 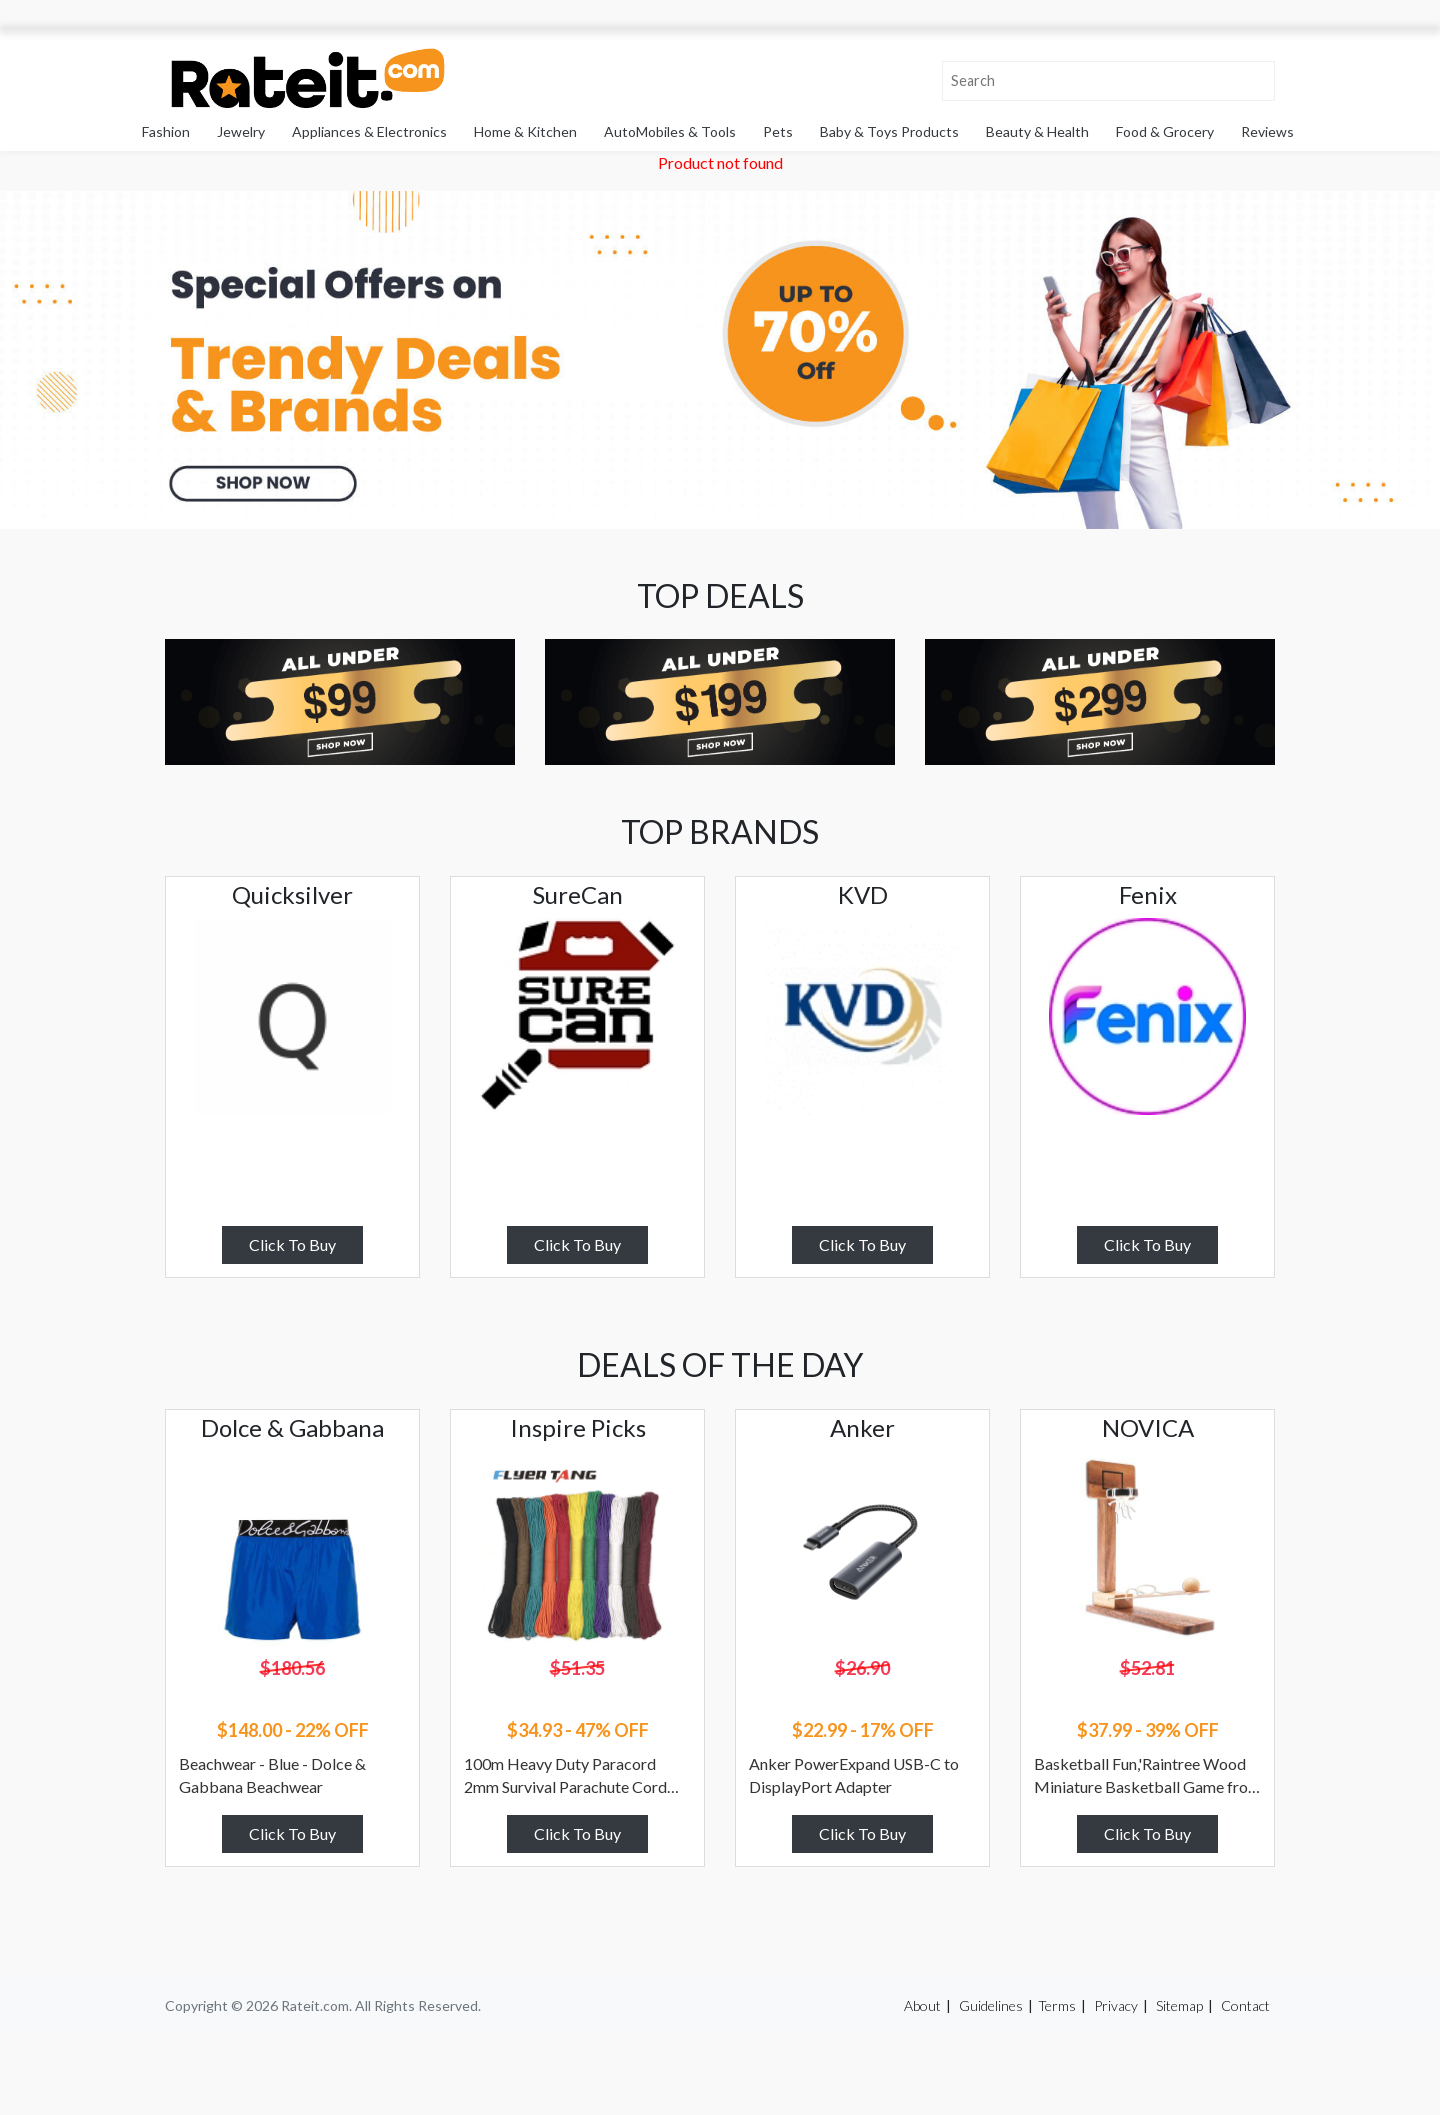 What do you see at coordinates (1267, 131) in the screenshot?
I see `Reviews` at bounding box center [1267, 131].